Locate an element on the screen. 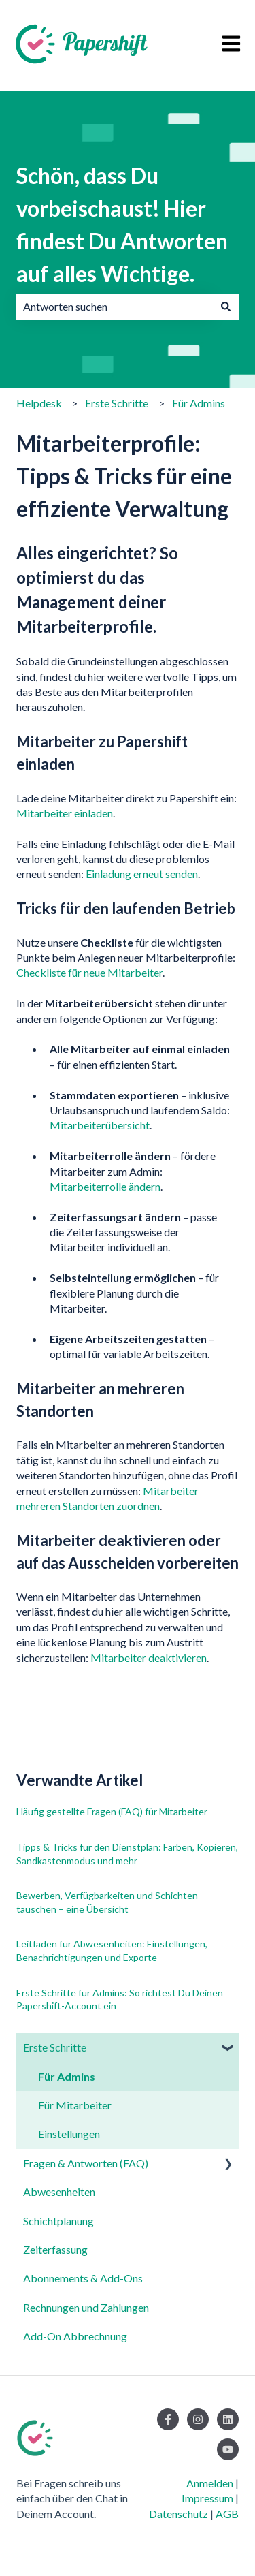 The height and width of the screenshot is (2576, 255). Rechnungen und Zahlungen [menuitem] is located at coordinates (86, 2307).